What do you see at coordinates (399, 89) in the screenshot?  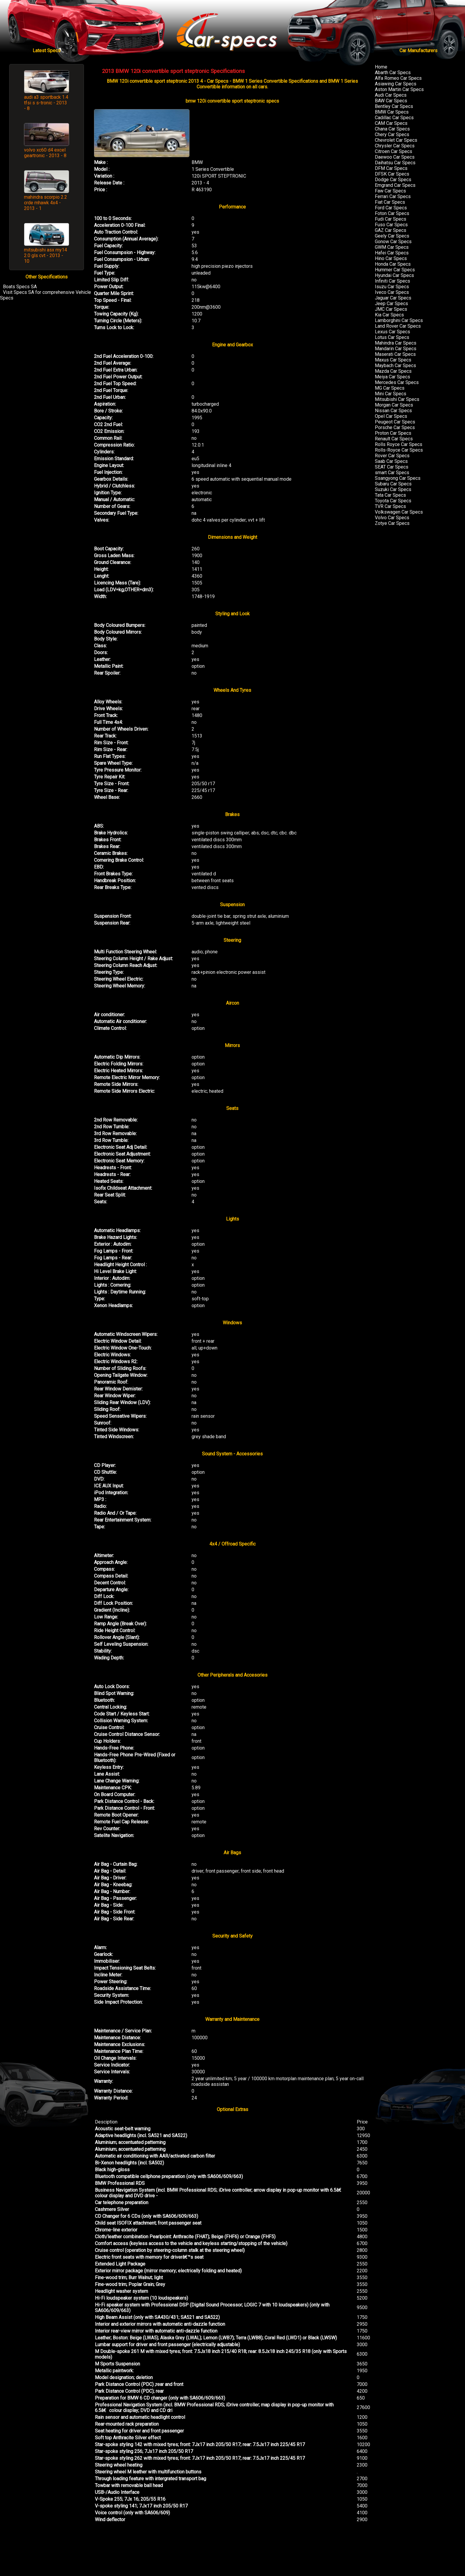 I see `Aston Martin Car Specs` at bounding box center [399, 89].